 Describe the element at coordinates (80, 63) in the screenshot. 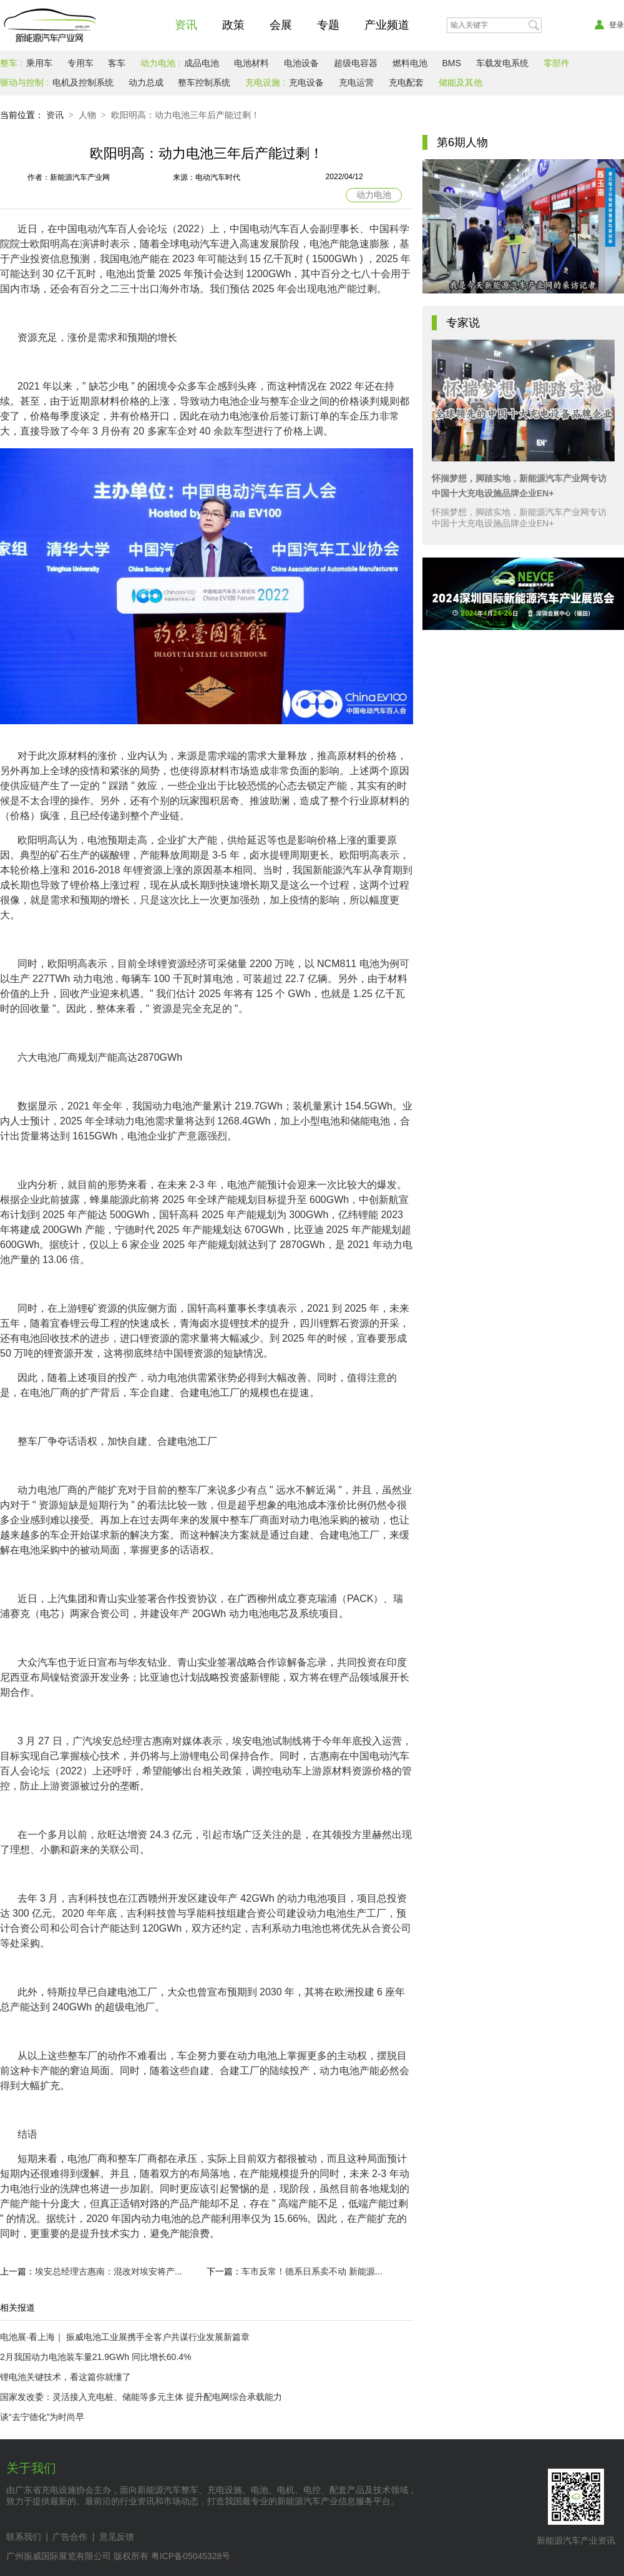

I see `专用车` at that location.